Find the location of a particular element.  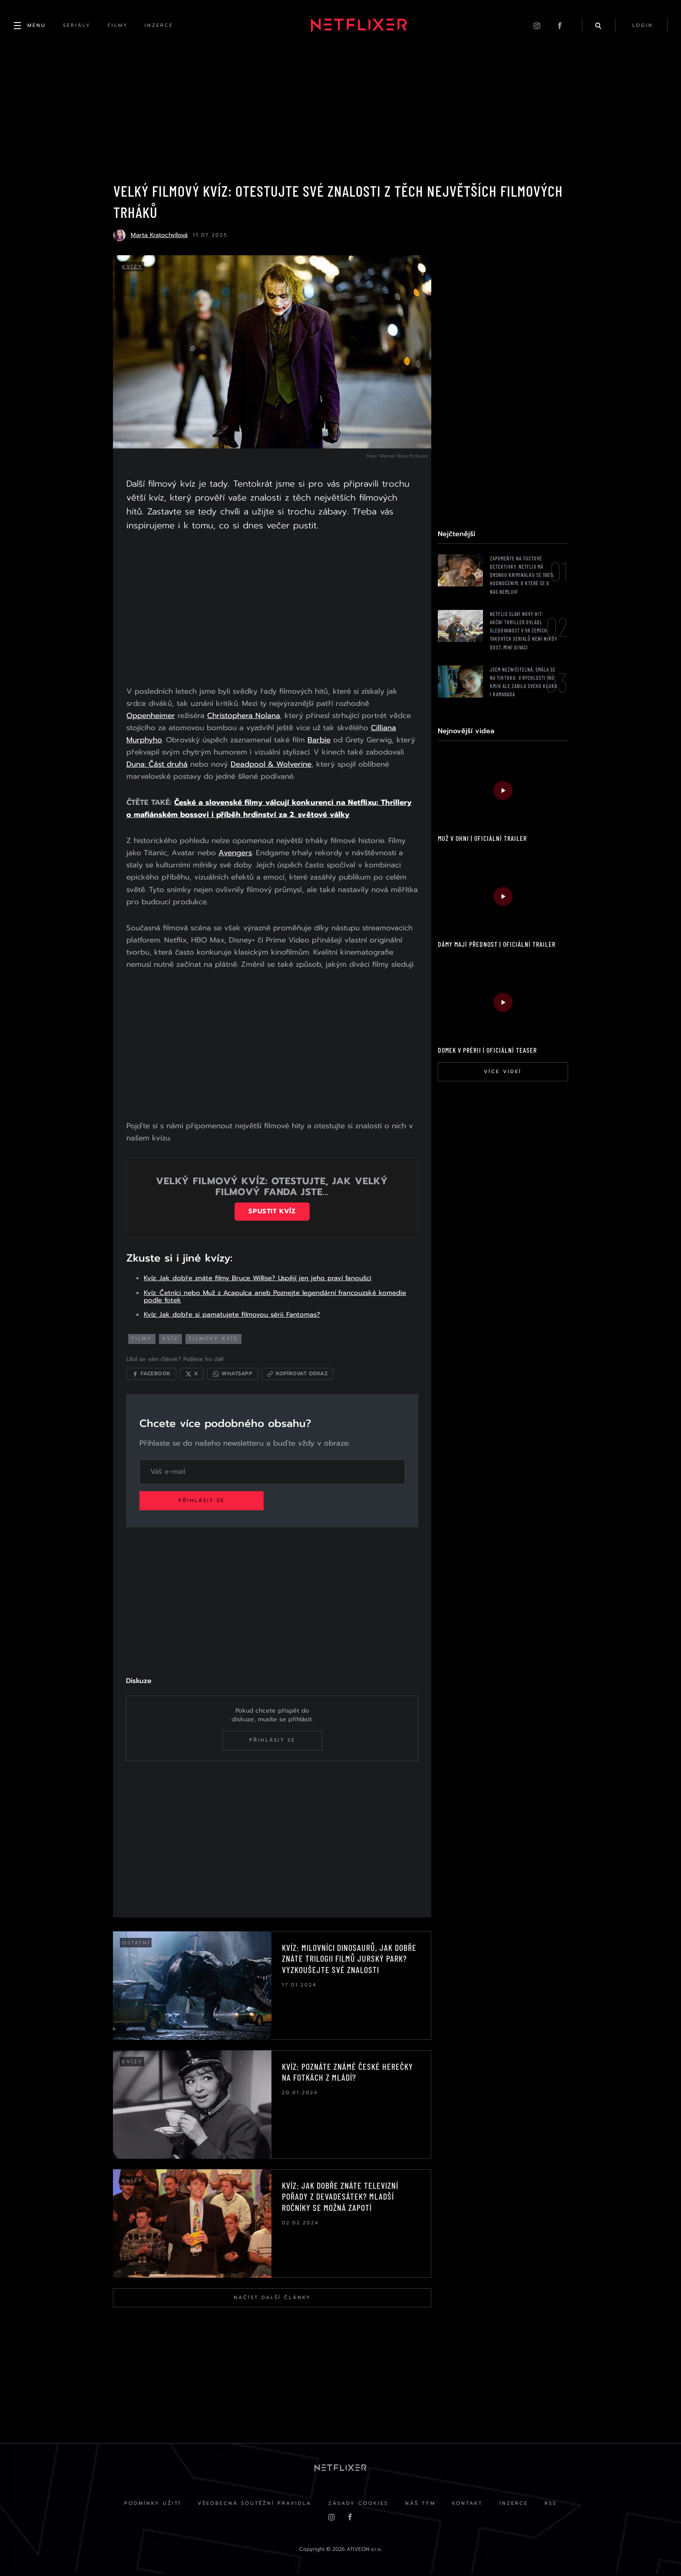

Kvíz: Jak dobře si pamatujete filmovou sérii Fantomas? is located at coordinates (232, 1315).